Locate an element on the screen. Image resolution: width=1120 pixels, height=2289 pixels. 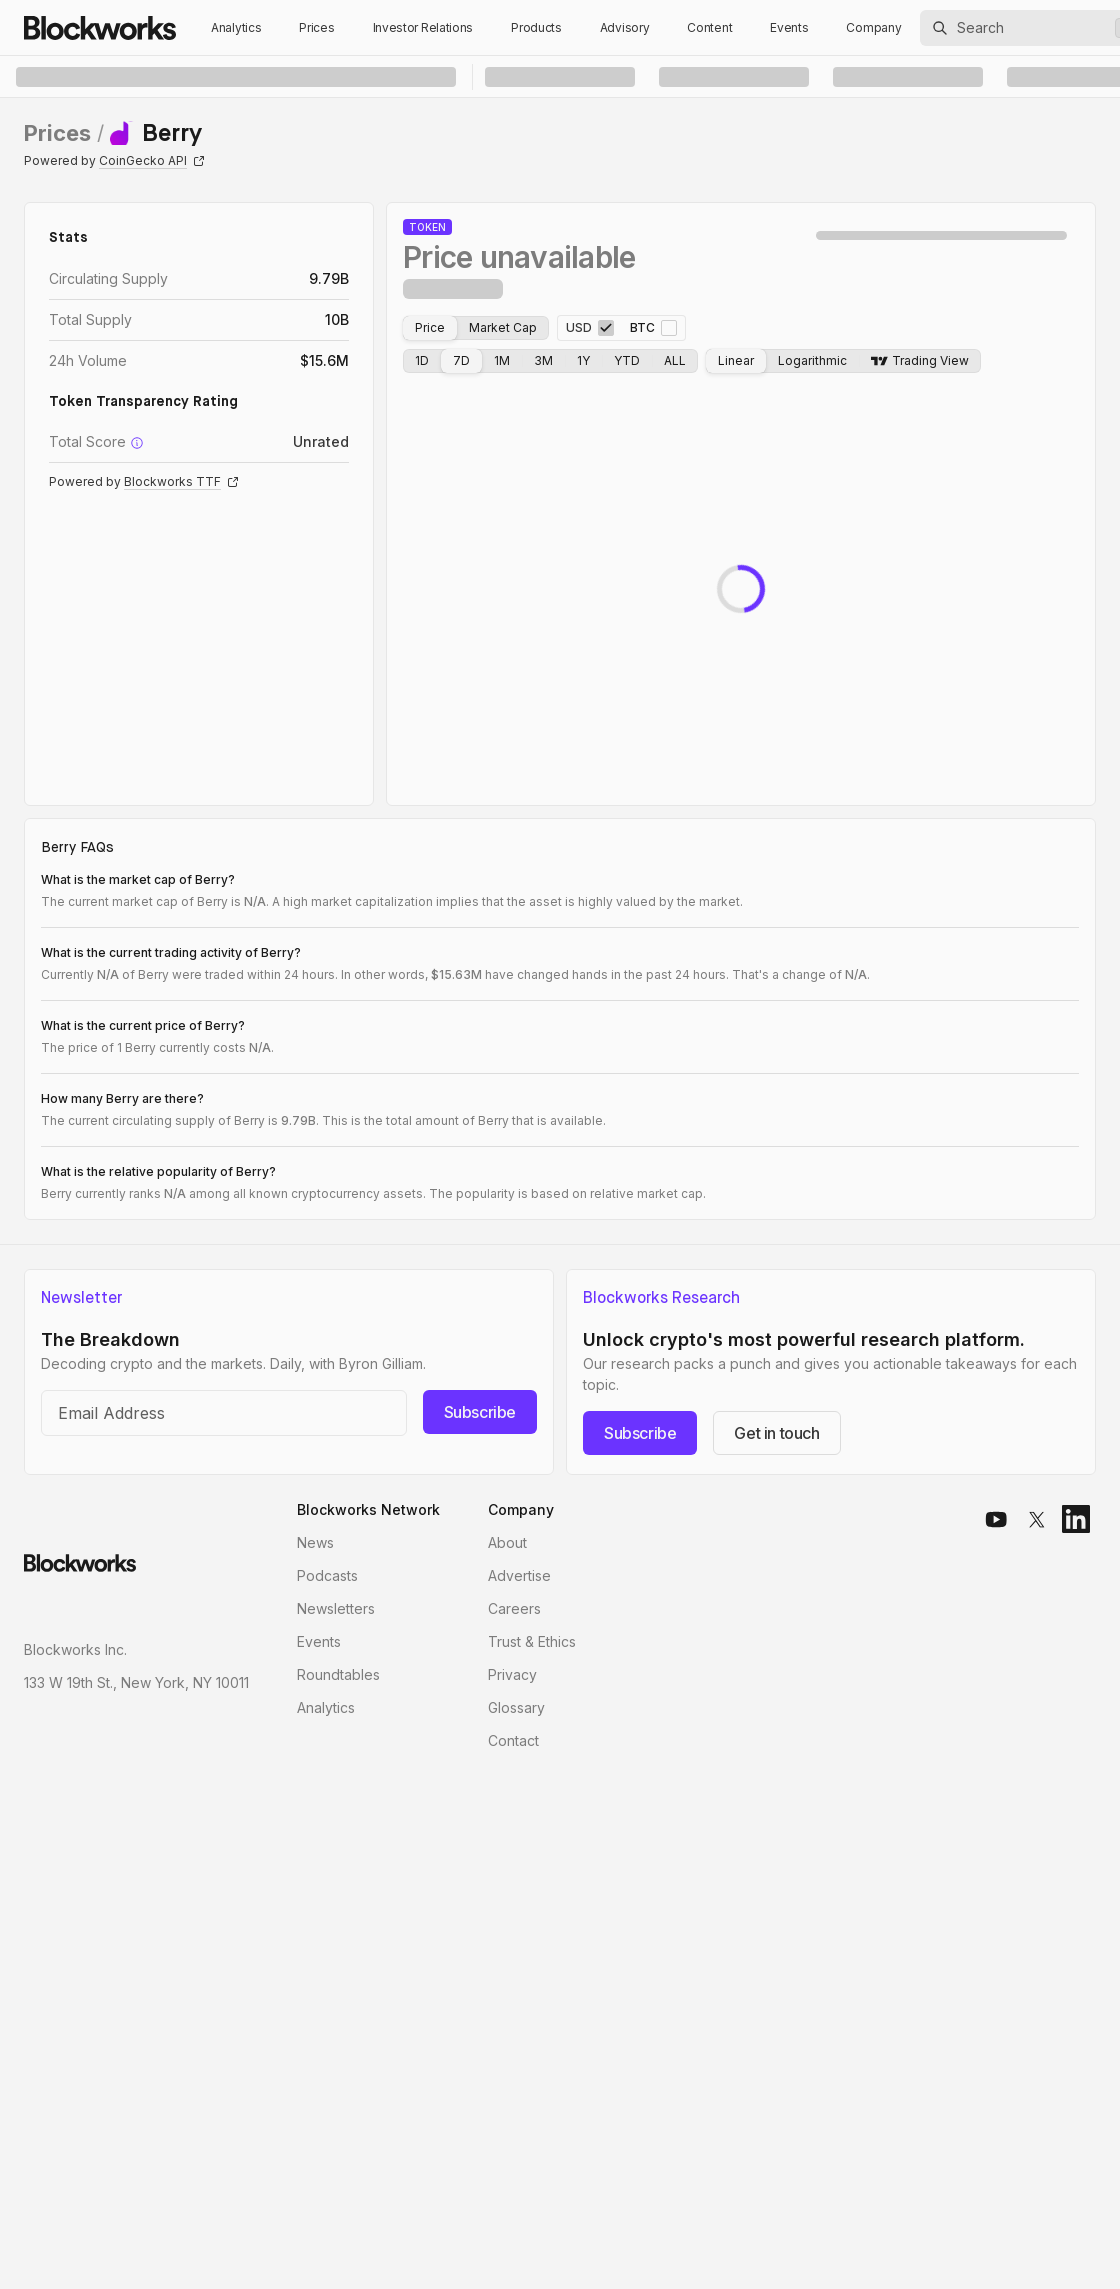
Privacy is located at coordinates (512, 1674).